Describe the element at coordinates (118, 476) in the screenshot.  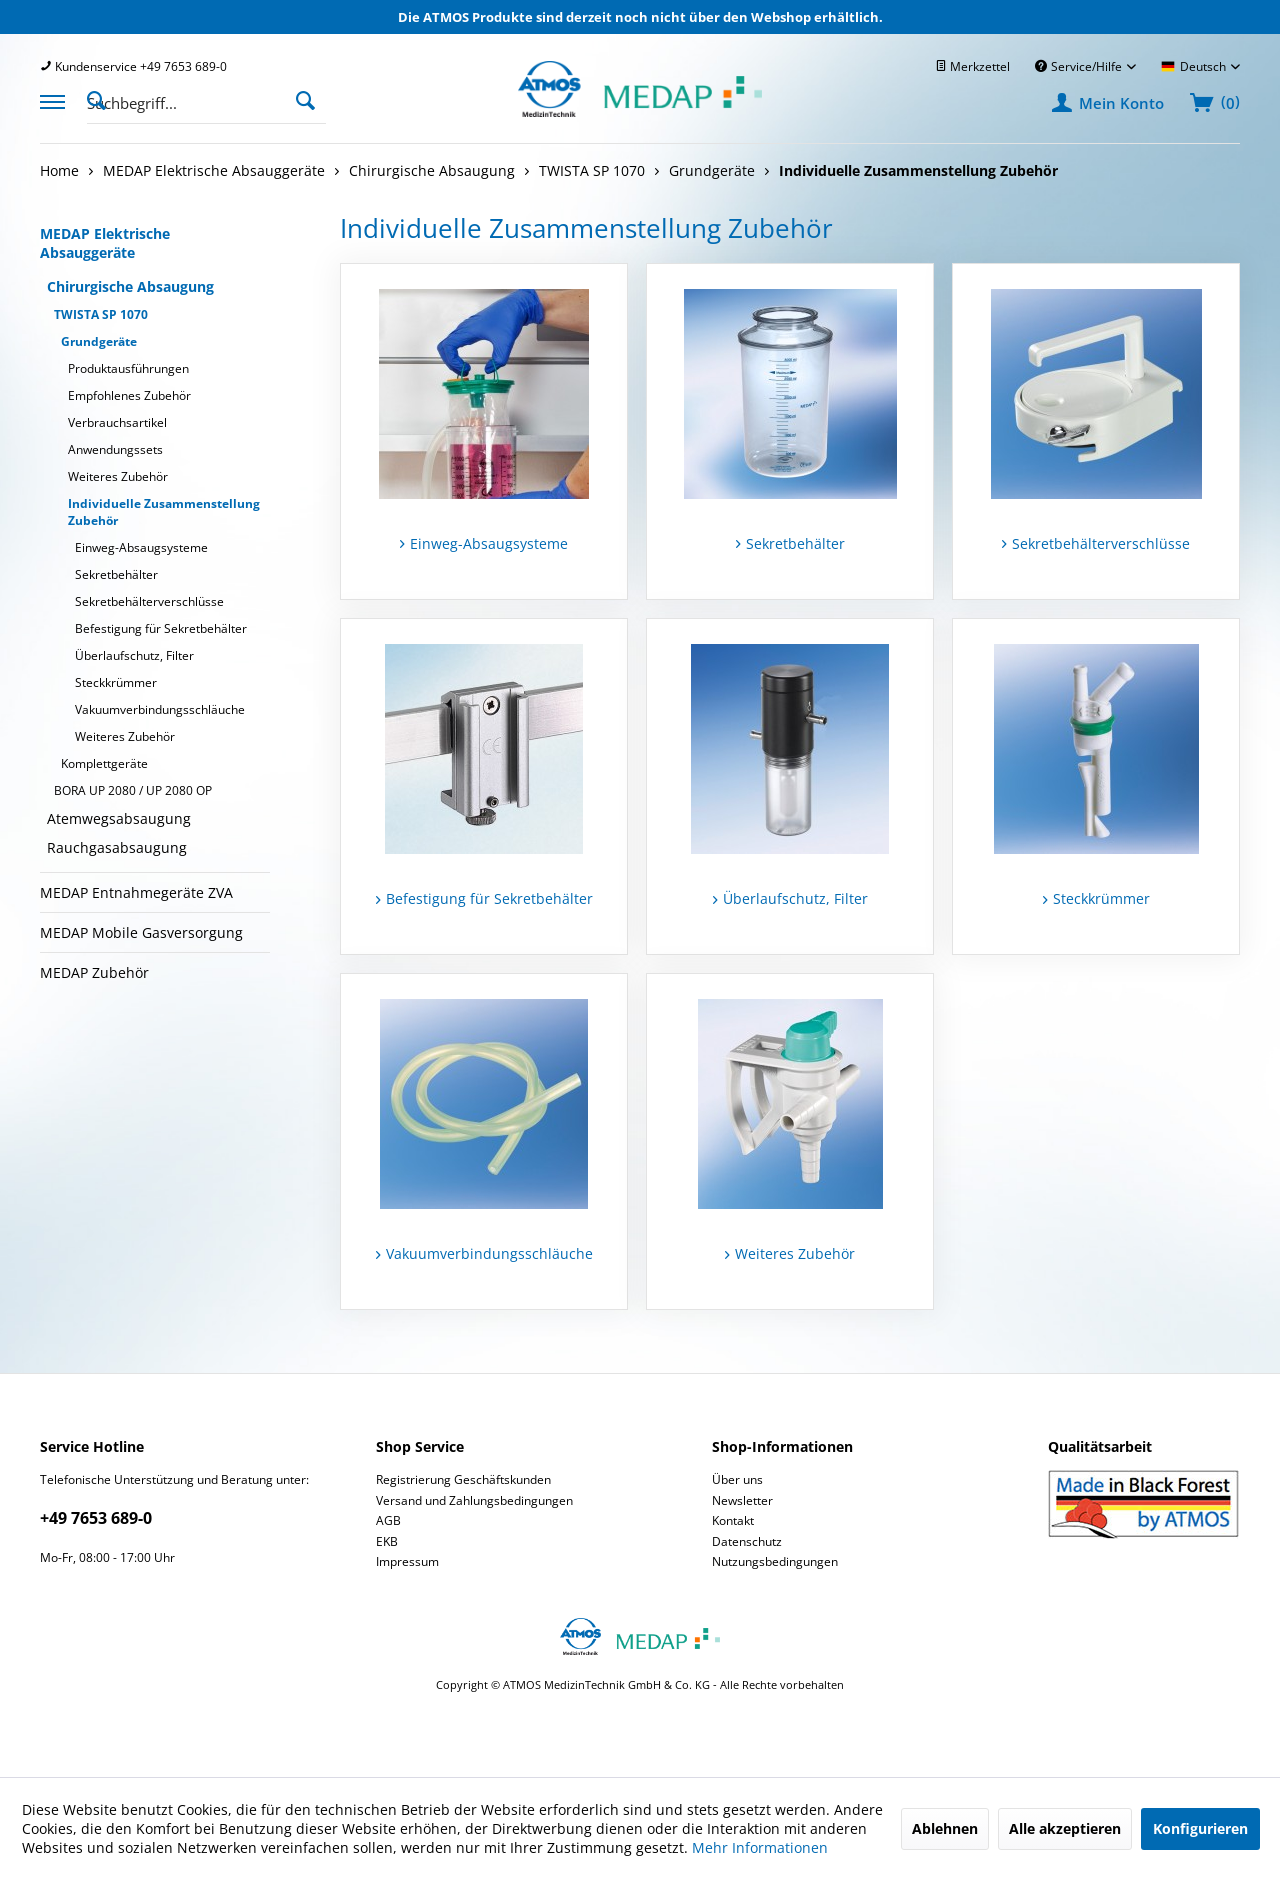
I see `Weiteres Zubehör` at that location.